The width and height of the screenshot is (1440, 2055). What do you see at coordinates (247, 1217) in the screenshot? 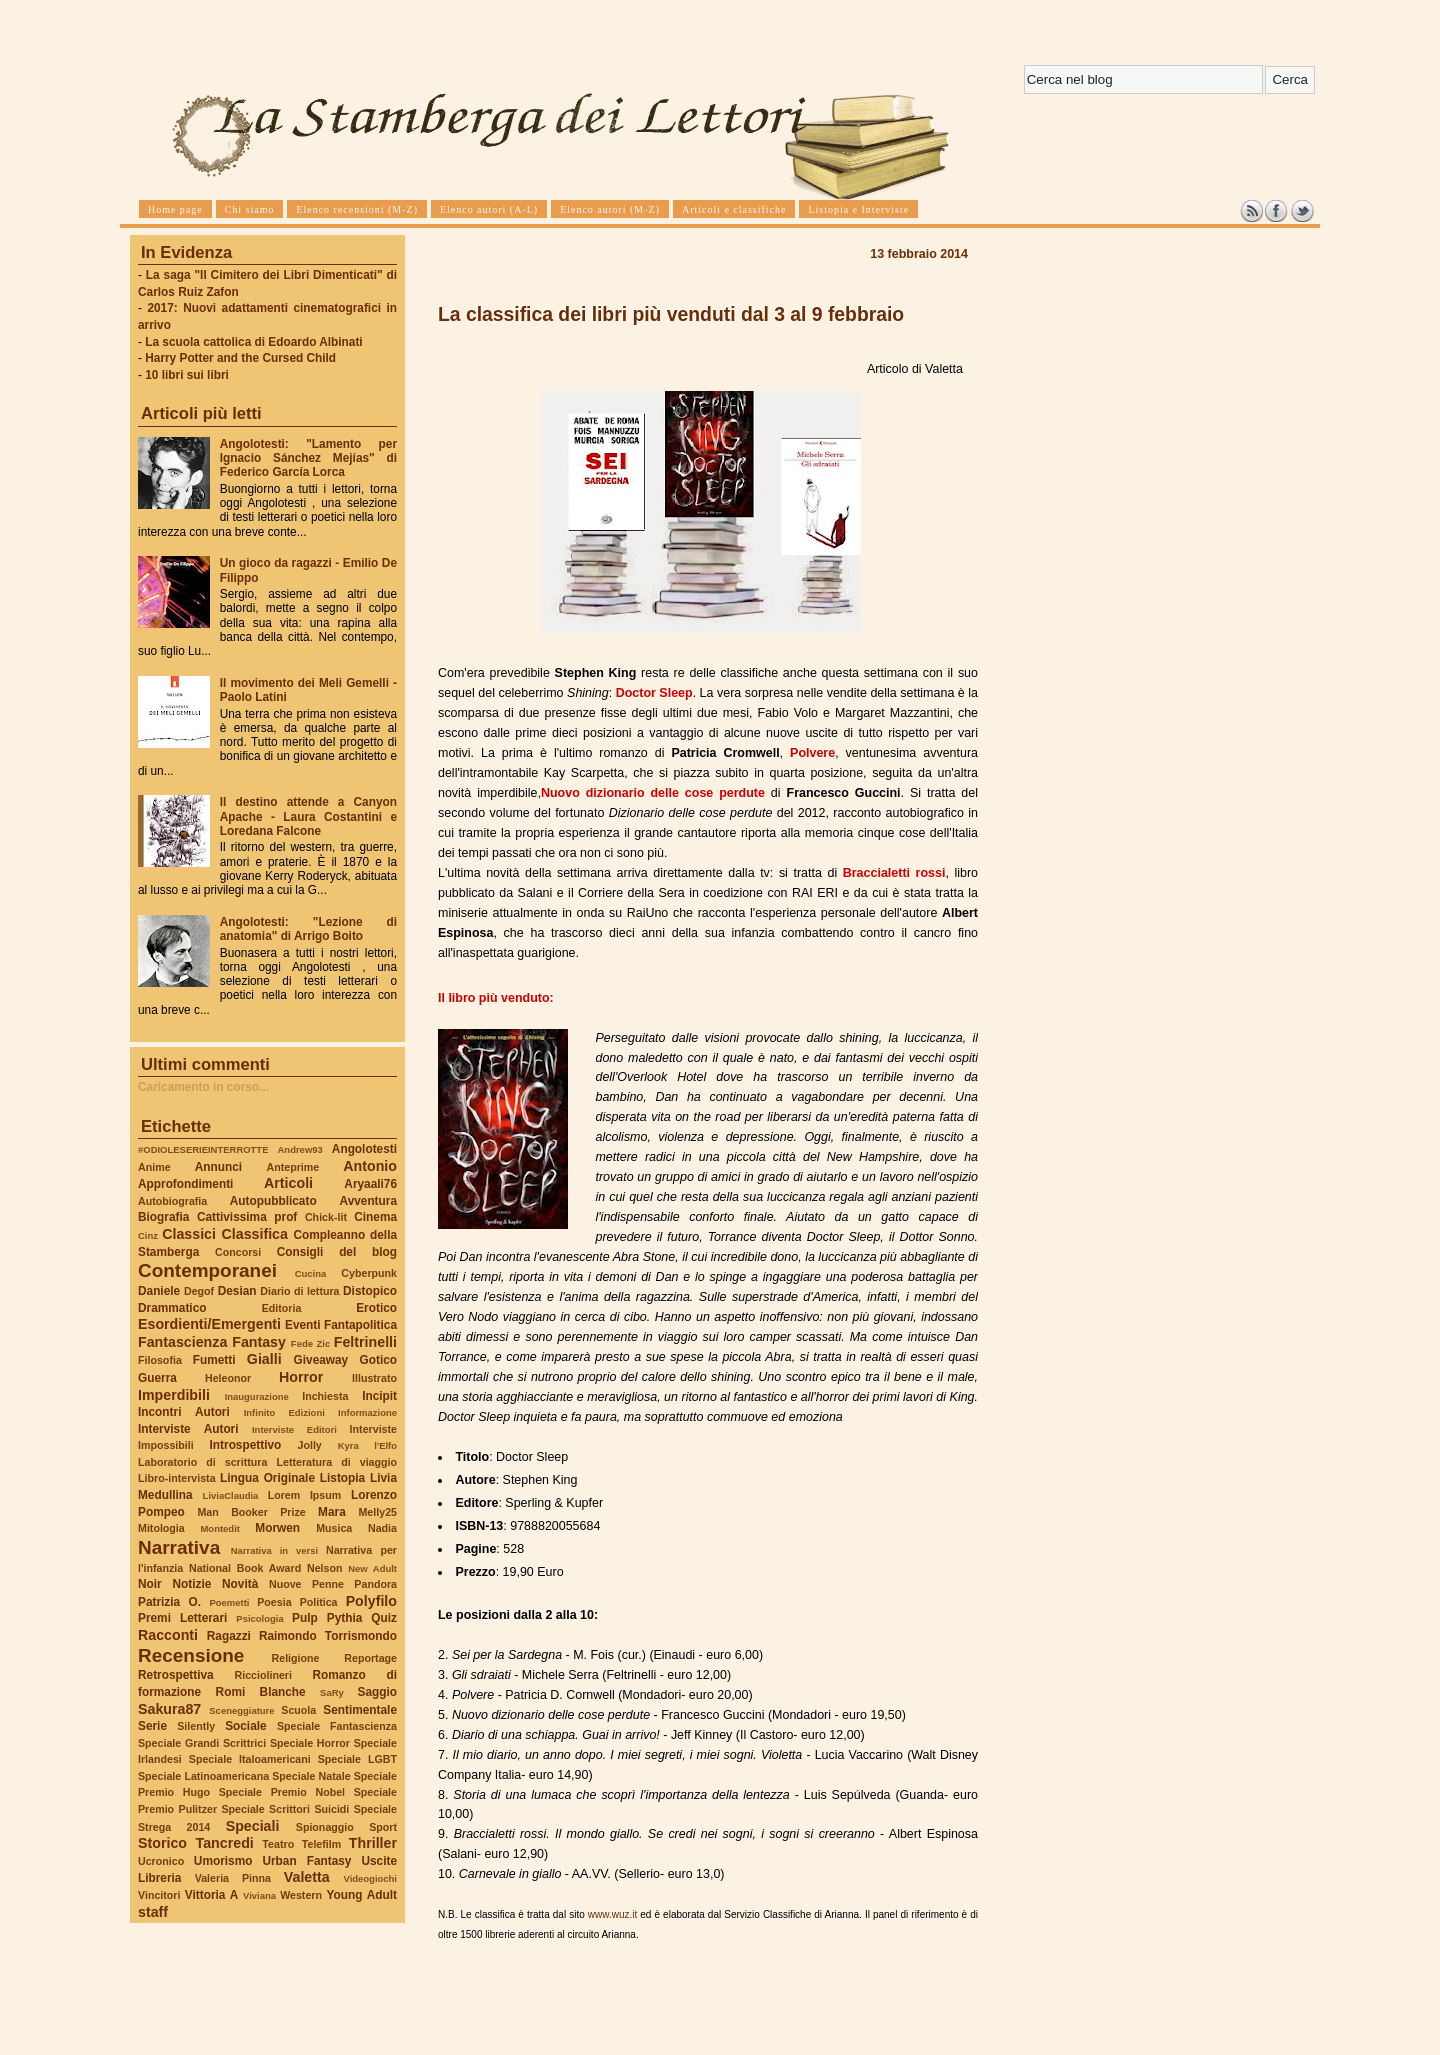
I see `Cattivissima prof` at bounding box center [247, 1217].